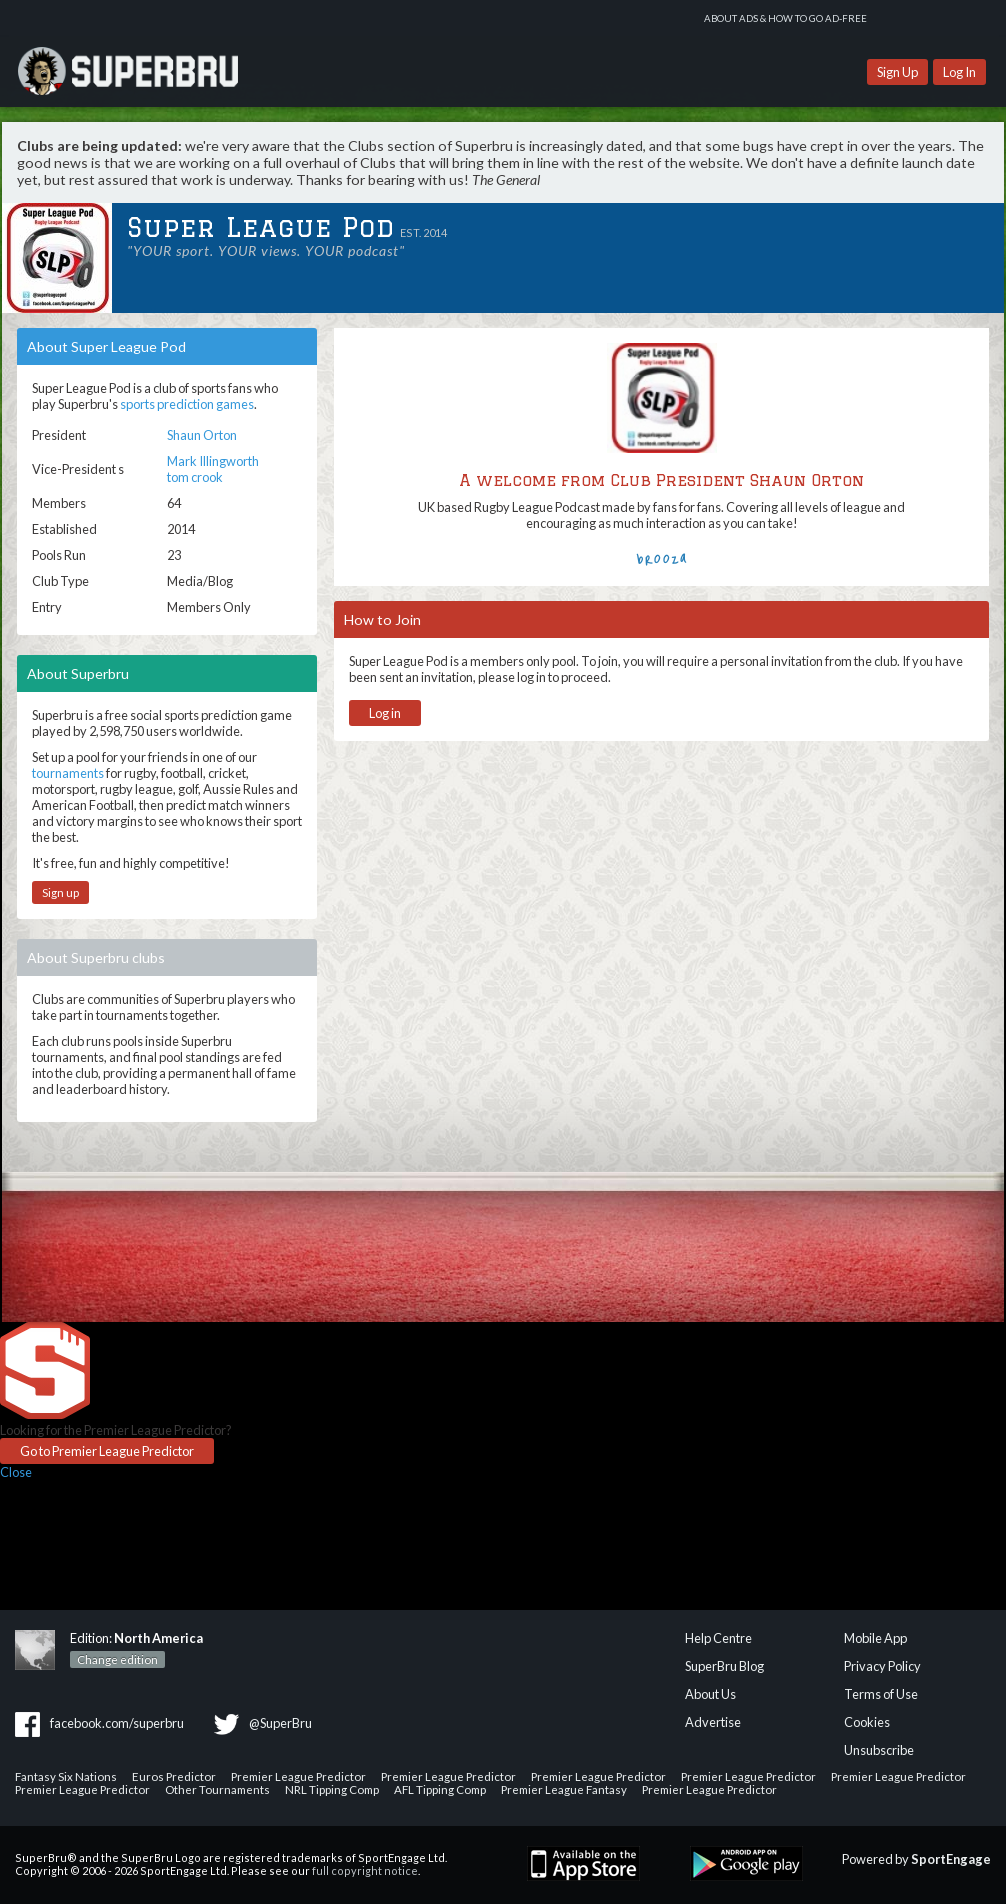 This screenshot has height=1904, width=1006. I want to click on Shaun Orton, so click(202, 435).